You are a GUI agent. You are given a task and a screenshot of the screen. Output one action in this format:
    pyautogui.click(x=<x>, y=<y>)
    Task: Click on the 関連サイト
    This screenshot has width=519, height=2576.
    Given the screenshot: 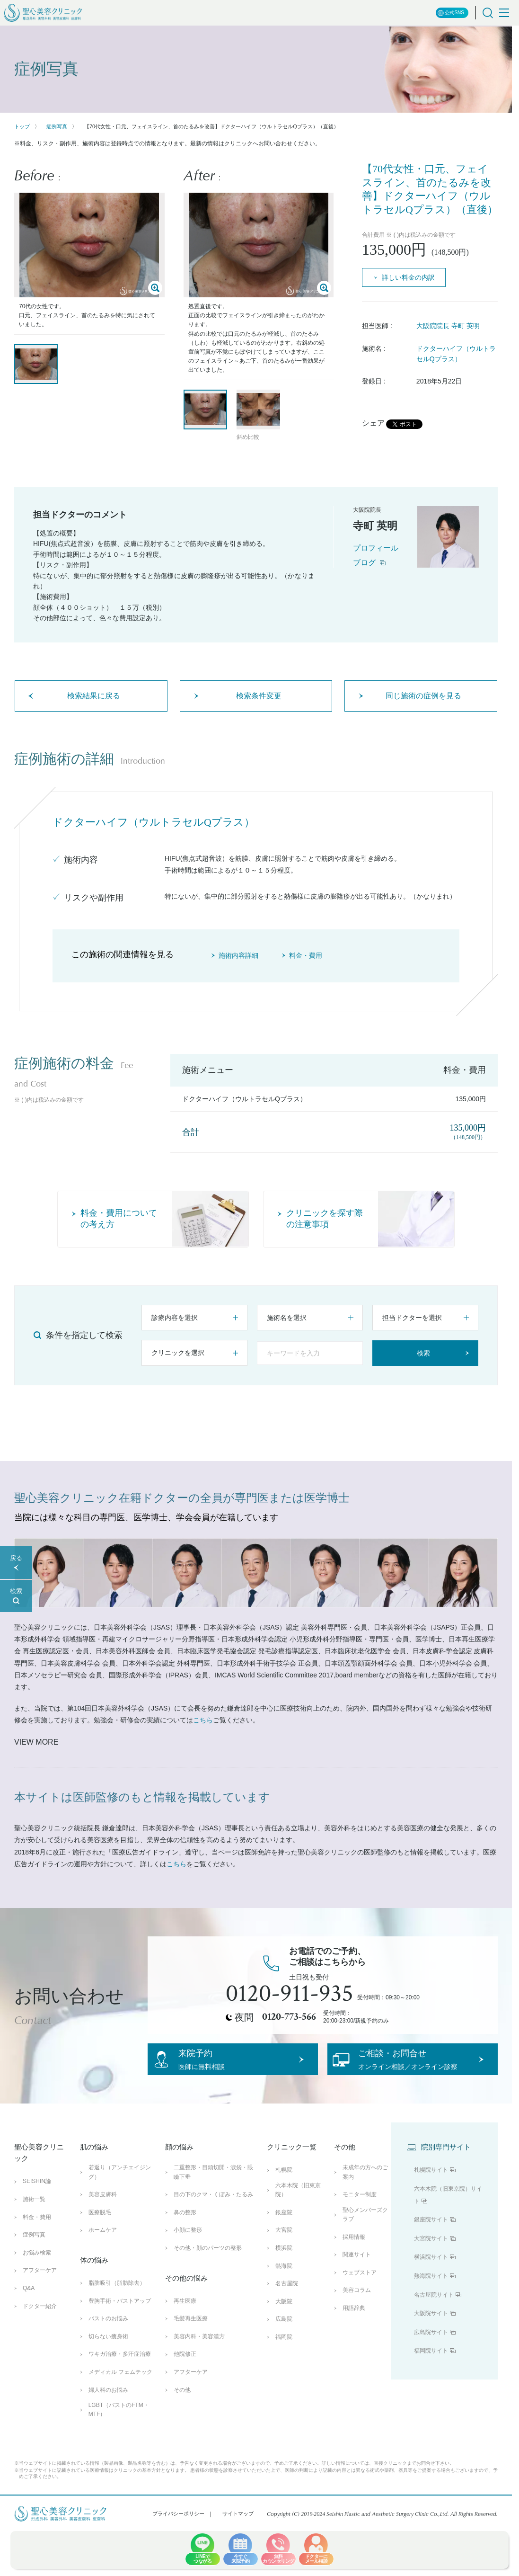 What is the action you would take?
    pyautogui.click(x=357, y=2271)
    